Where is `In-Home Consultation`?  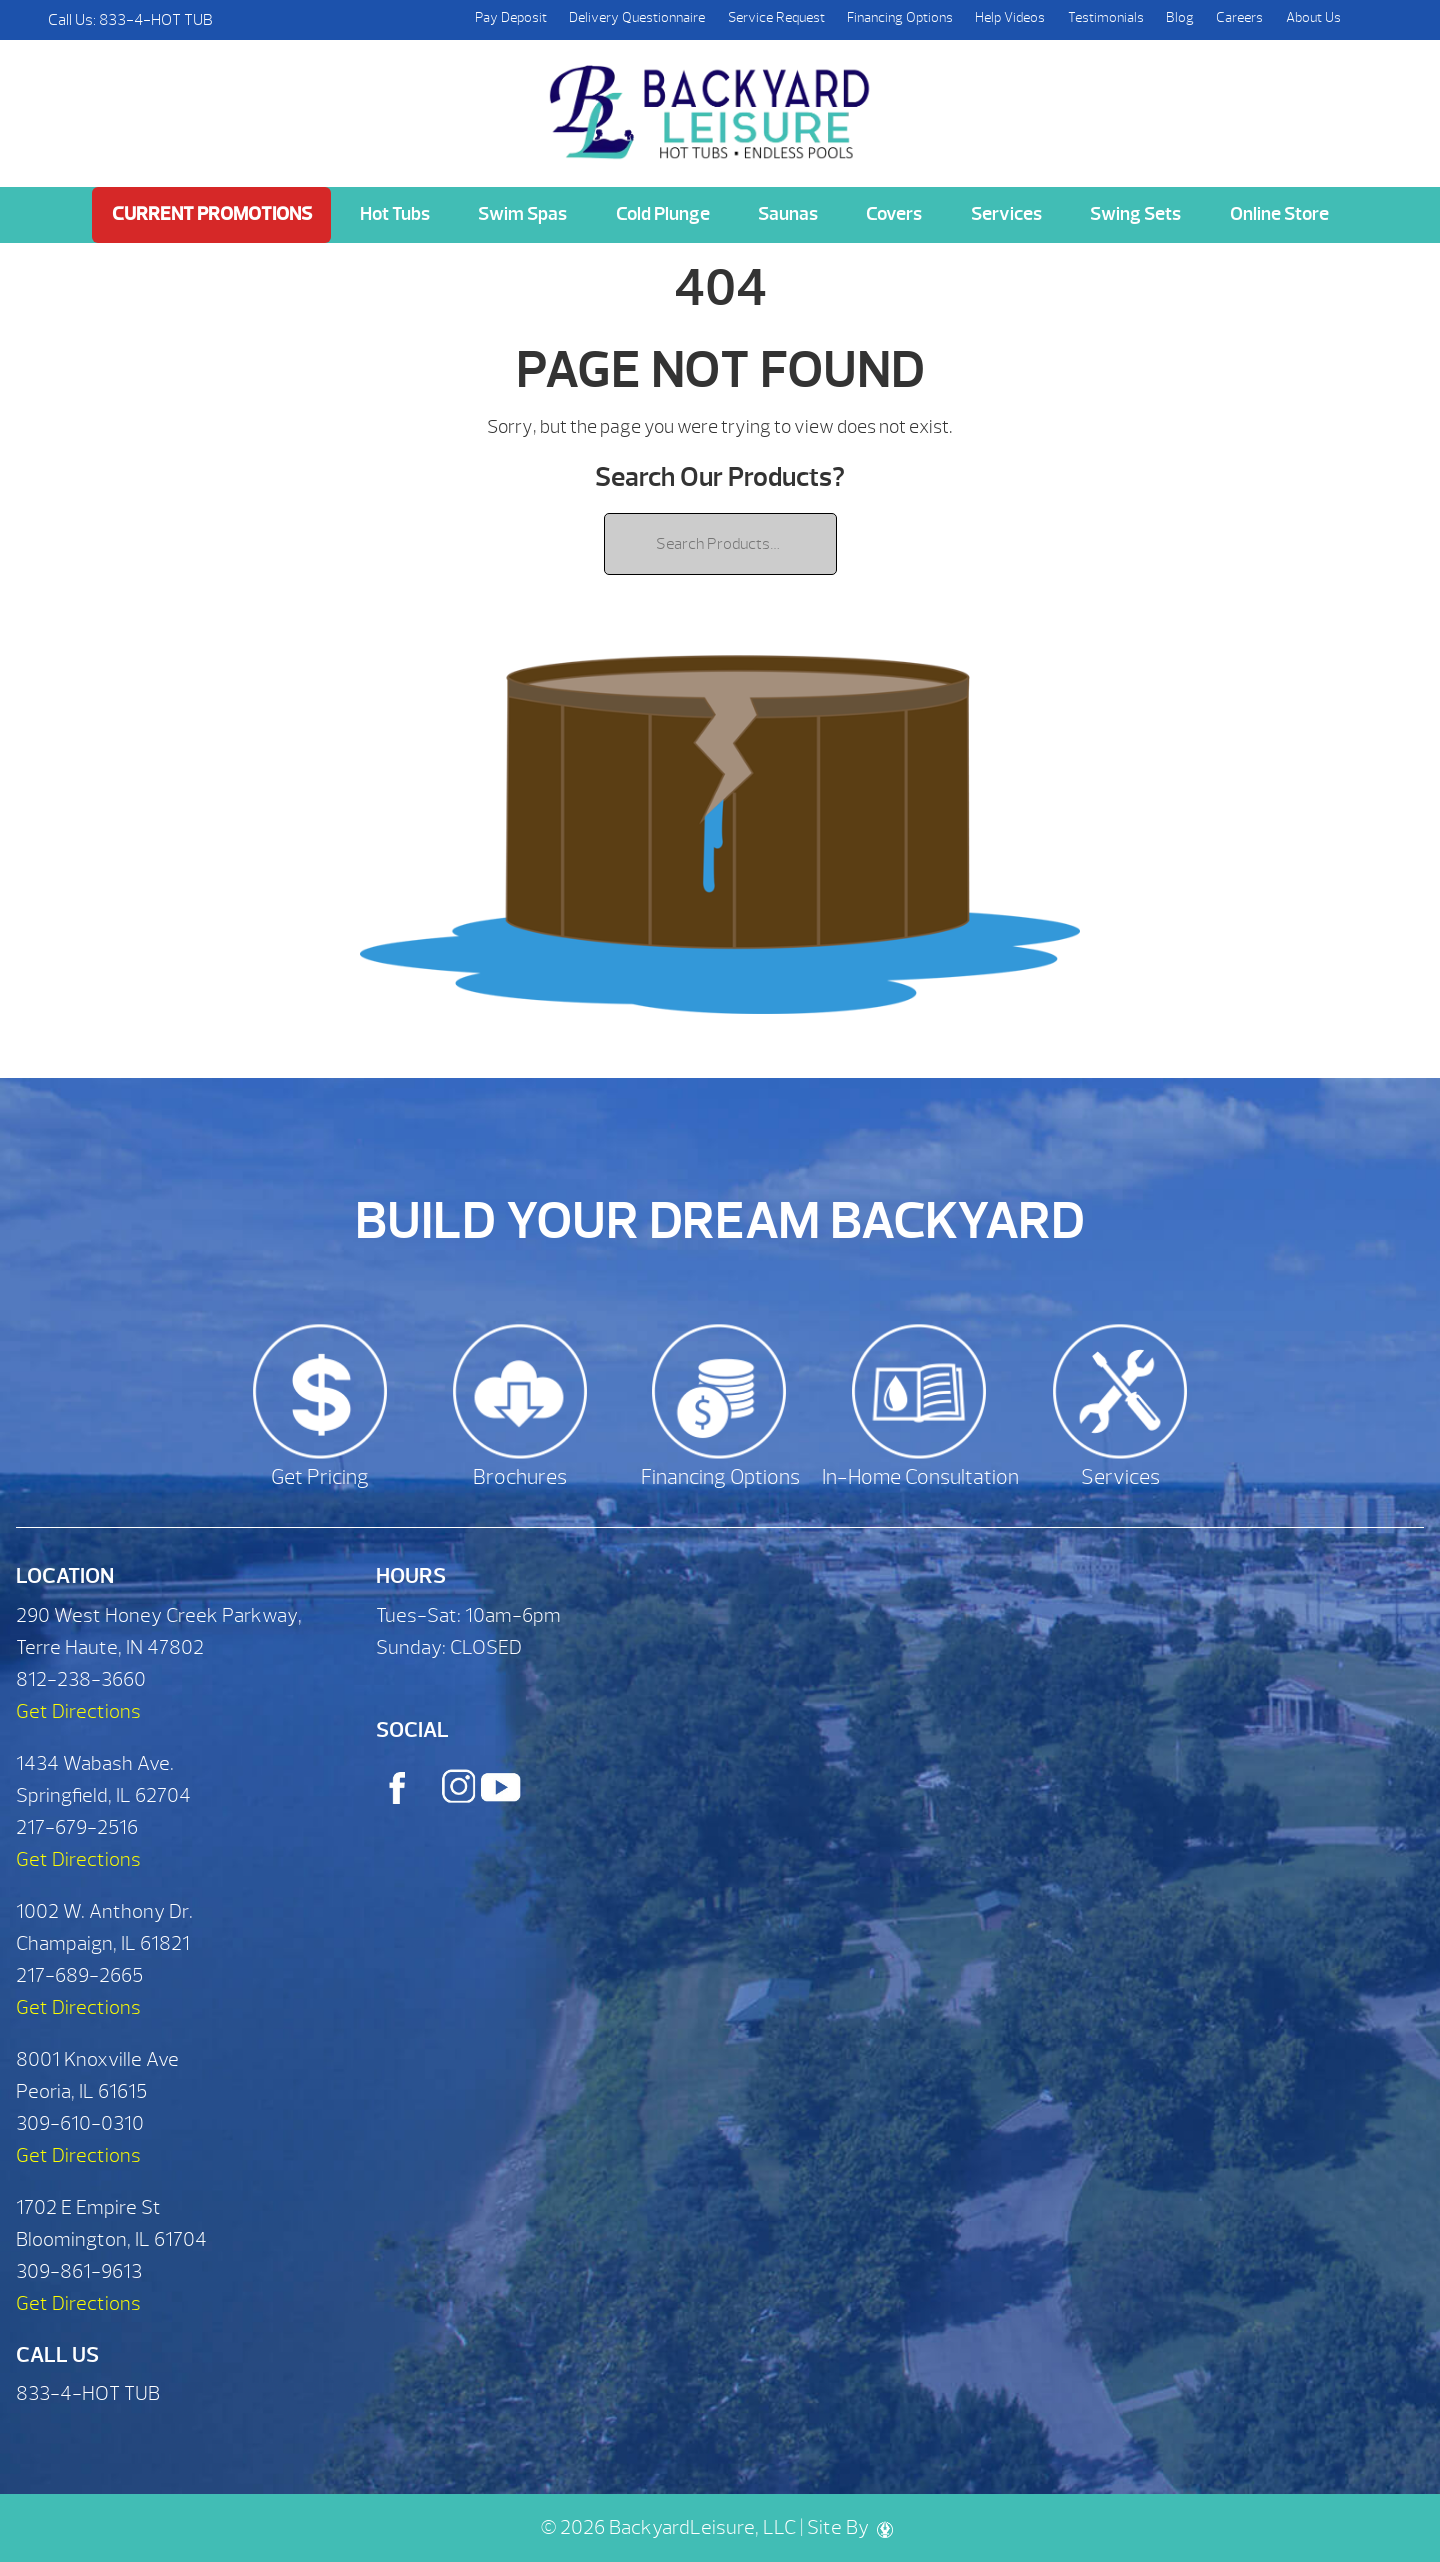
In-Home Consultation is located at coordinates (920, 1477).